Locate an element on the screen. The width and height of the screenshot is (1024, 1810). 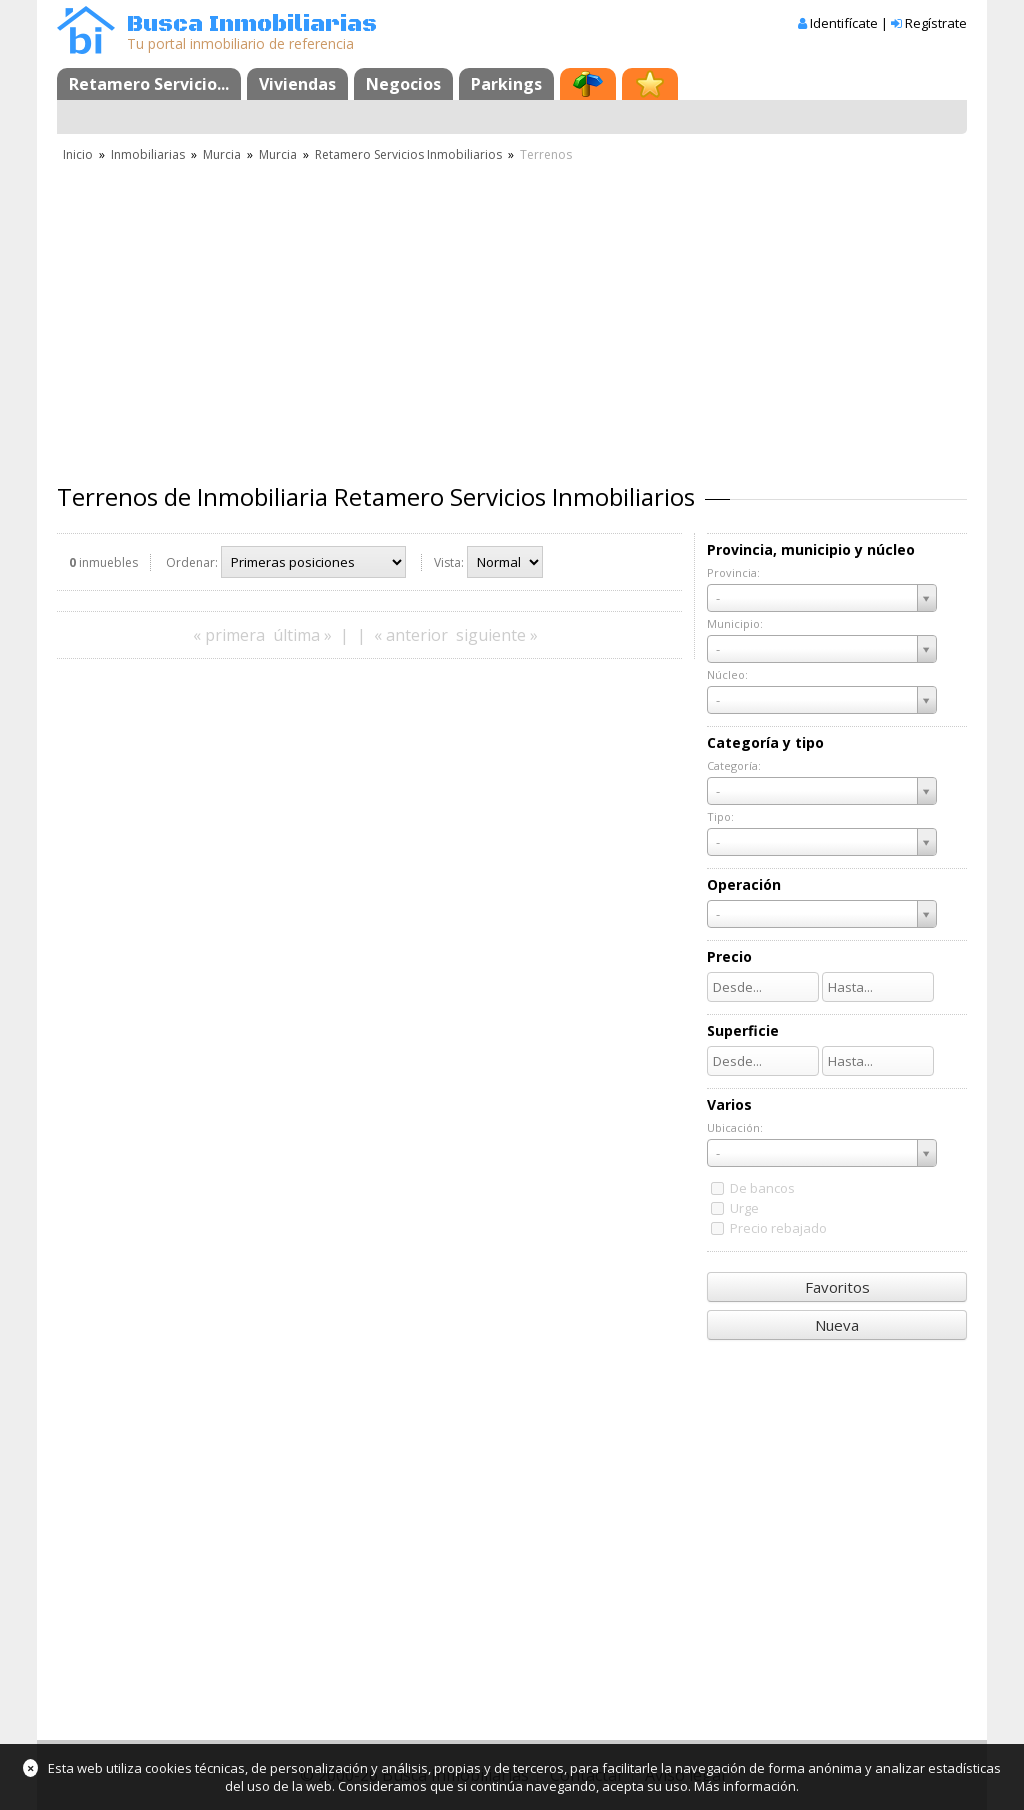
Favoritos is located at coordinates (837, 1287).